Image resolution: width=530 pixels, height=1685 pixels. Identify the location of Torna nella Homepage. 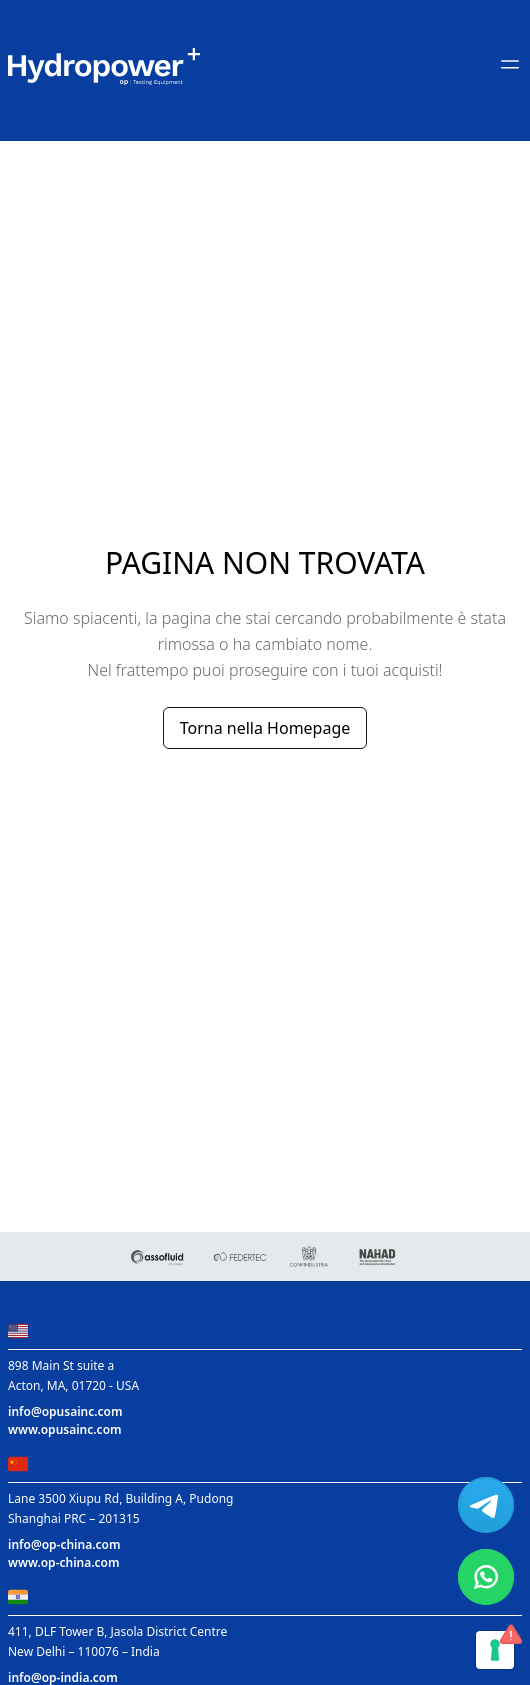
(265, 728).